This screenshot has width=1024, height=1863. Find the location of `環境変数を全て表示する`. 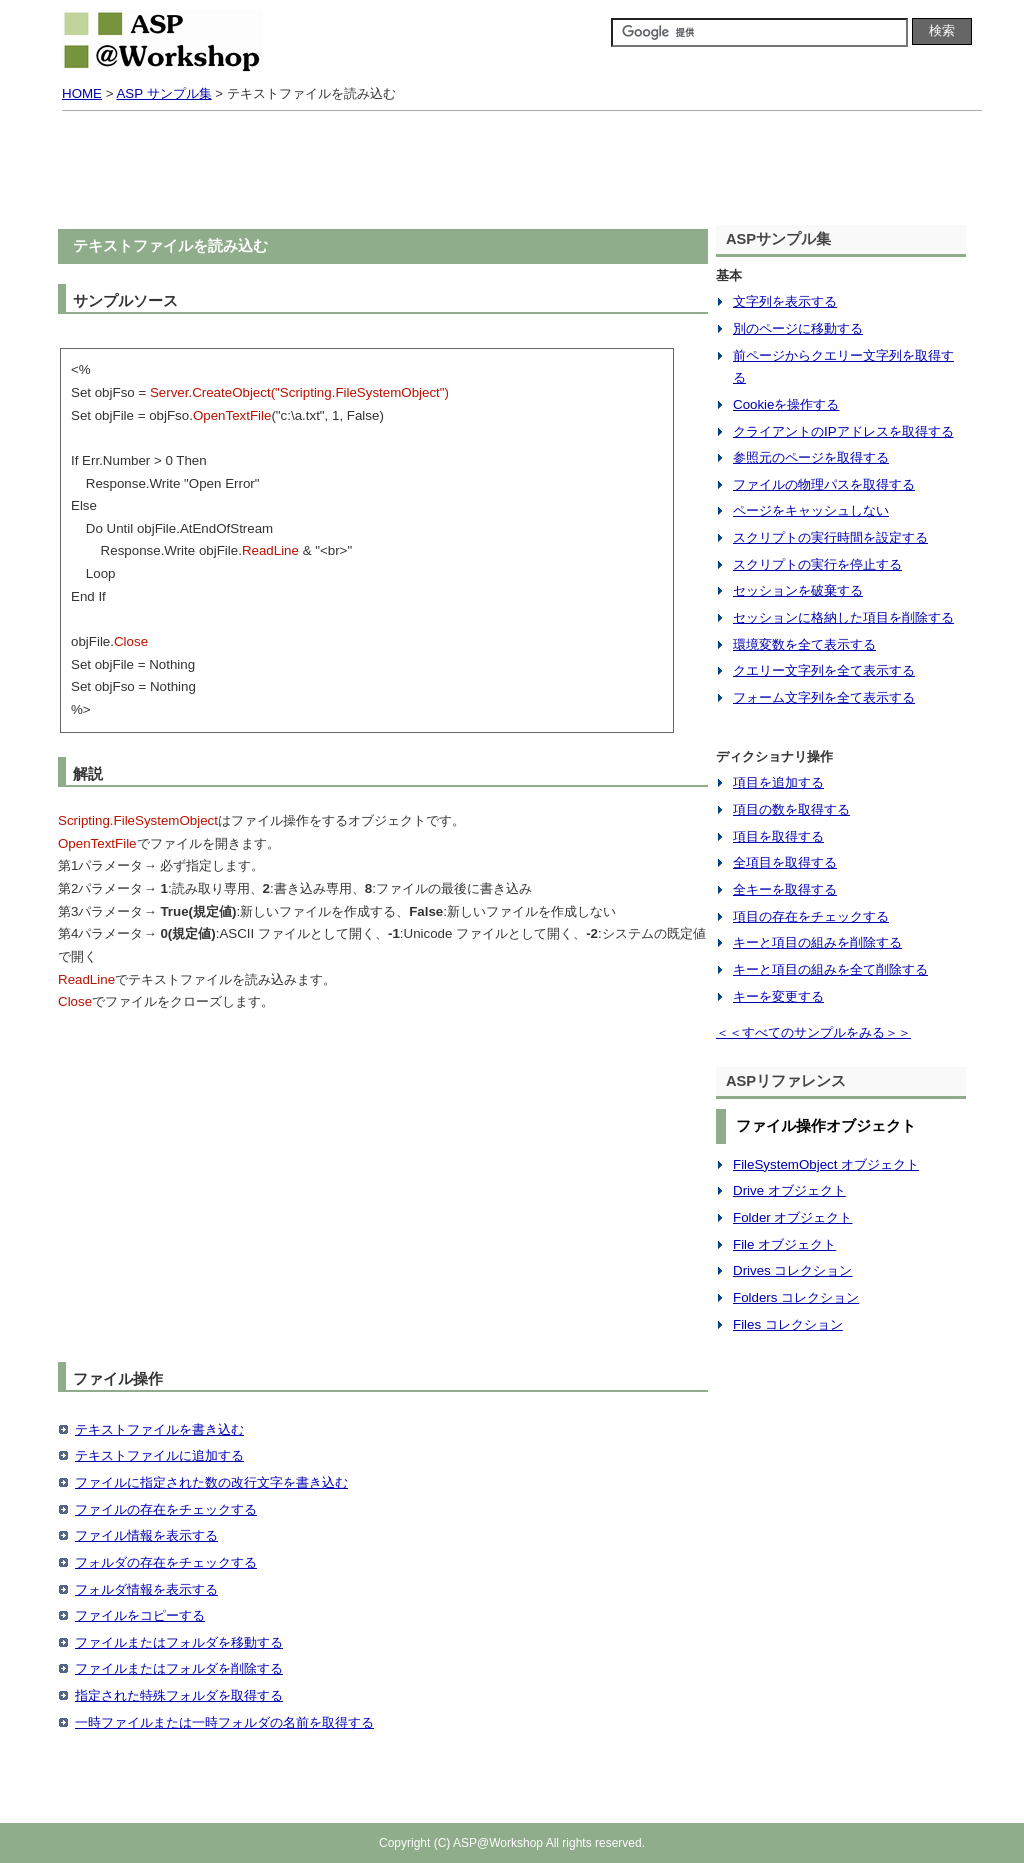

環境変数を全て表示する is located at coordinates (804, 644).